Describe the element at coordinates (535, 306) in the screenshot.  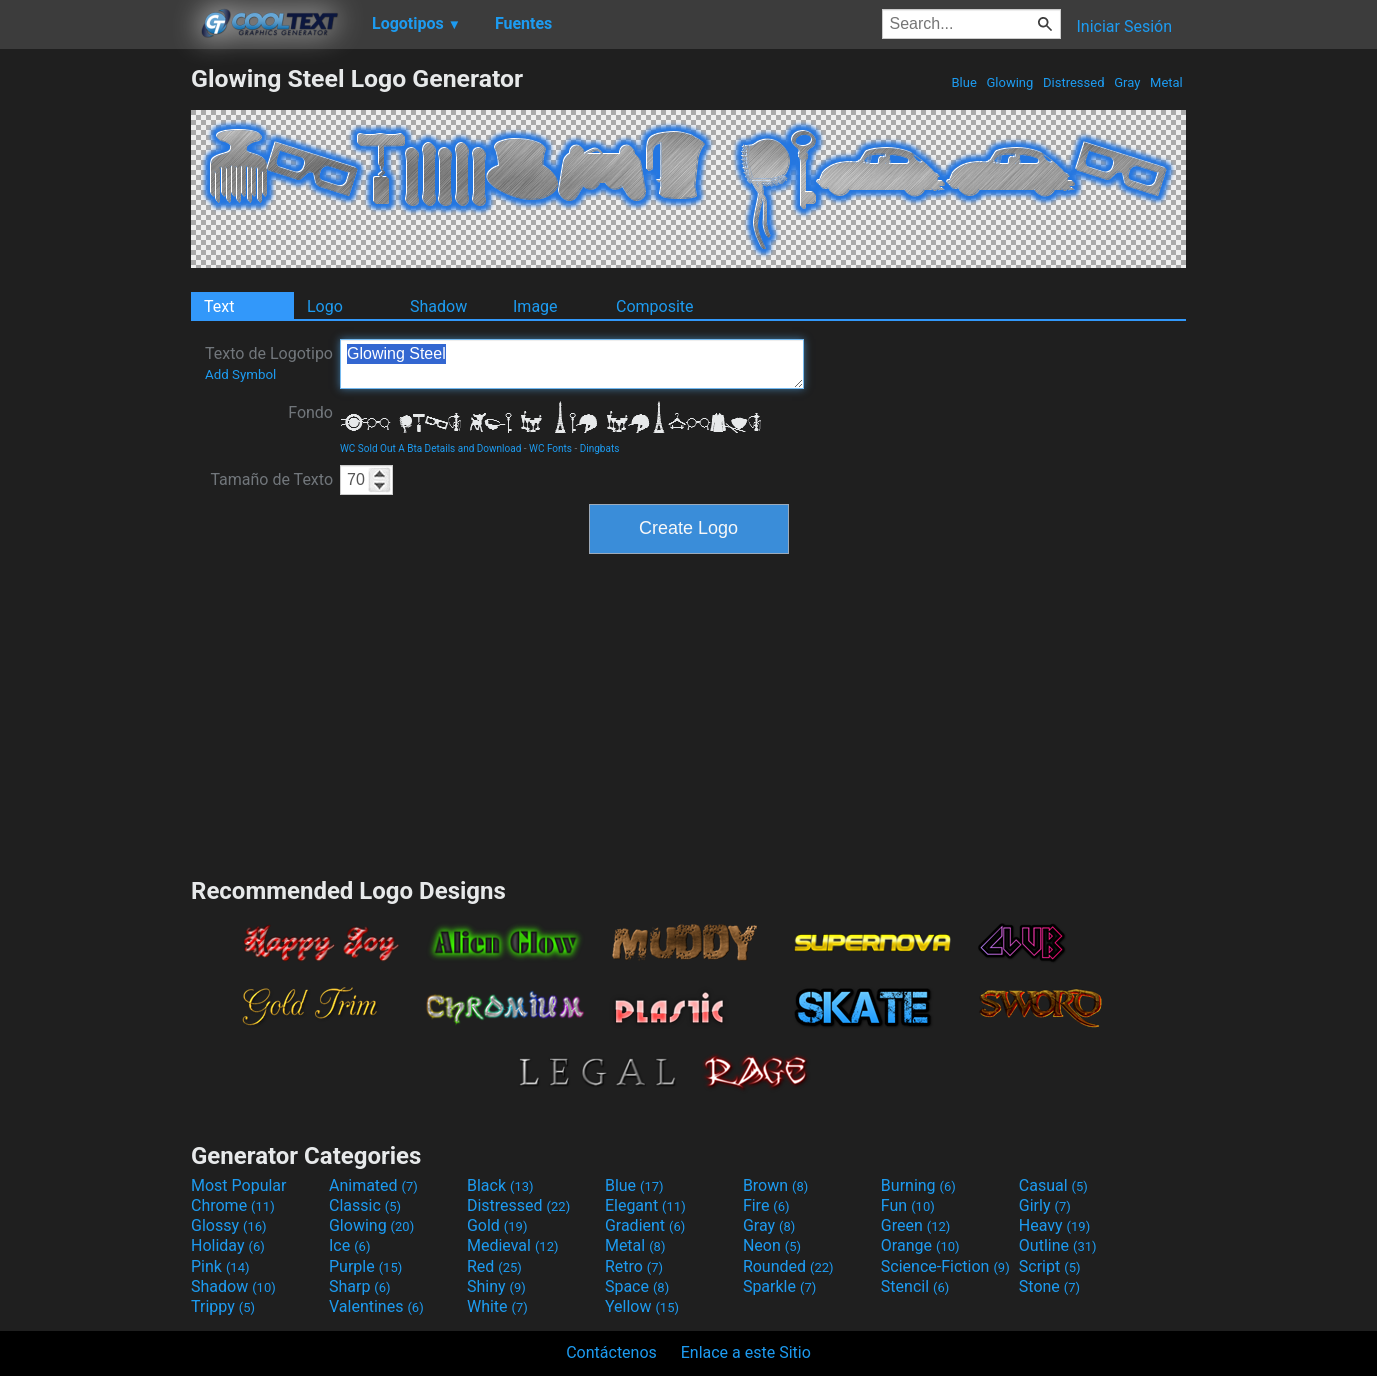
I see `Image` at that location.